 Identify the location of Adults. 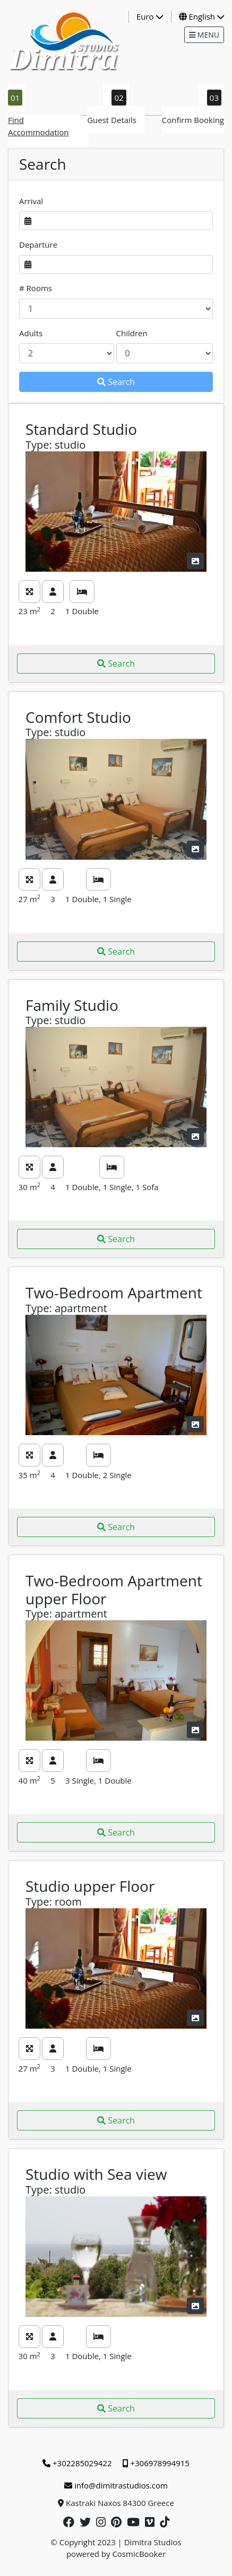
(30, 333).